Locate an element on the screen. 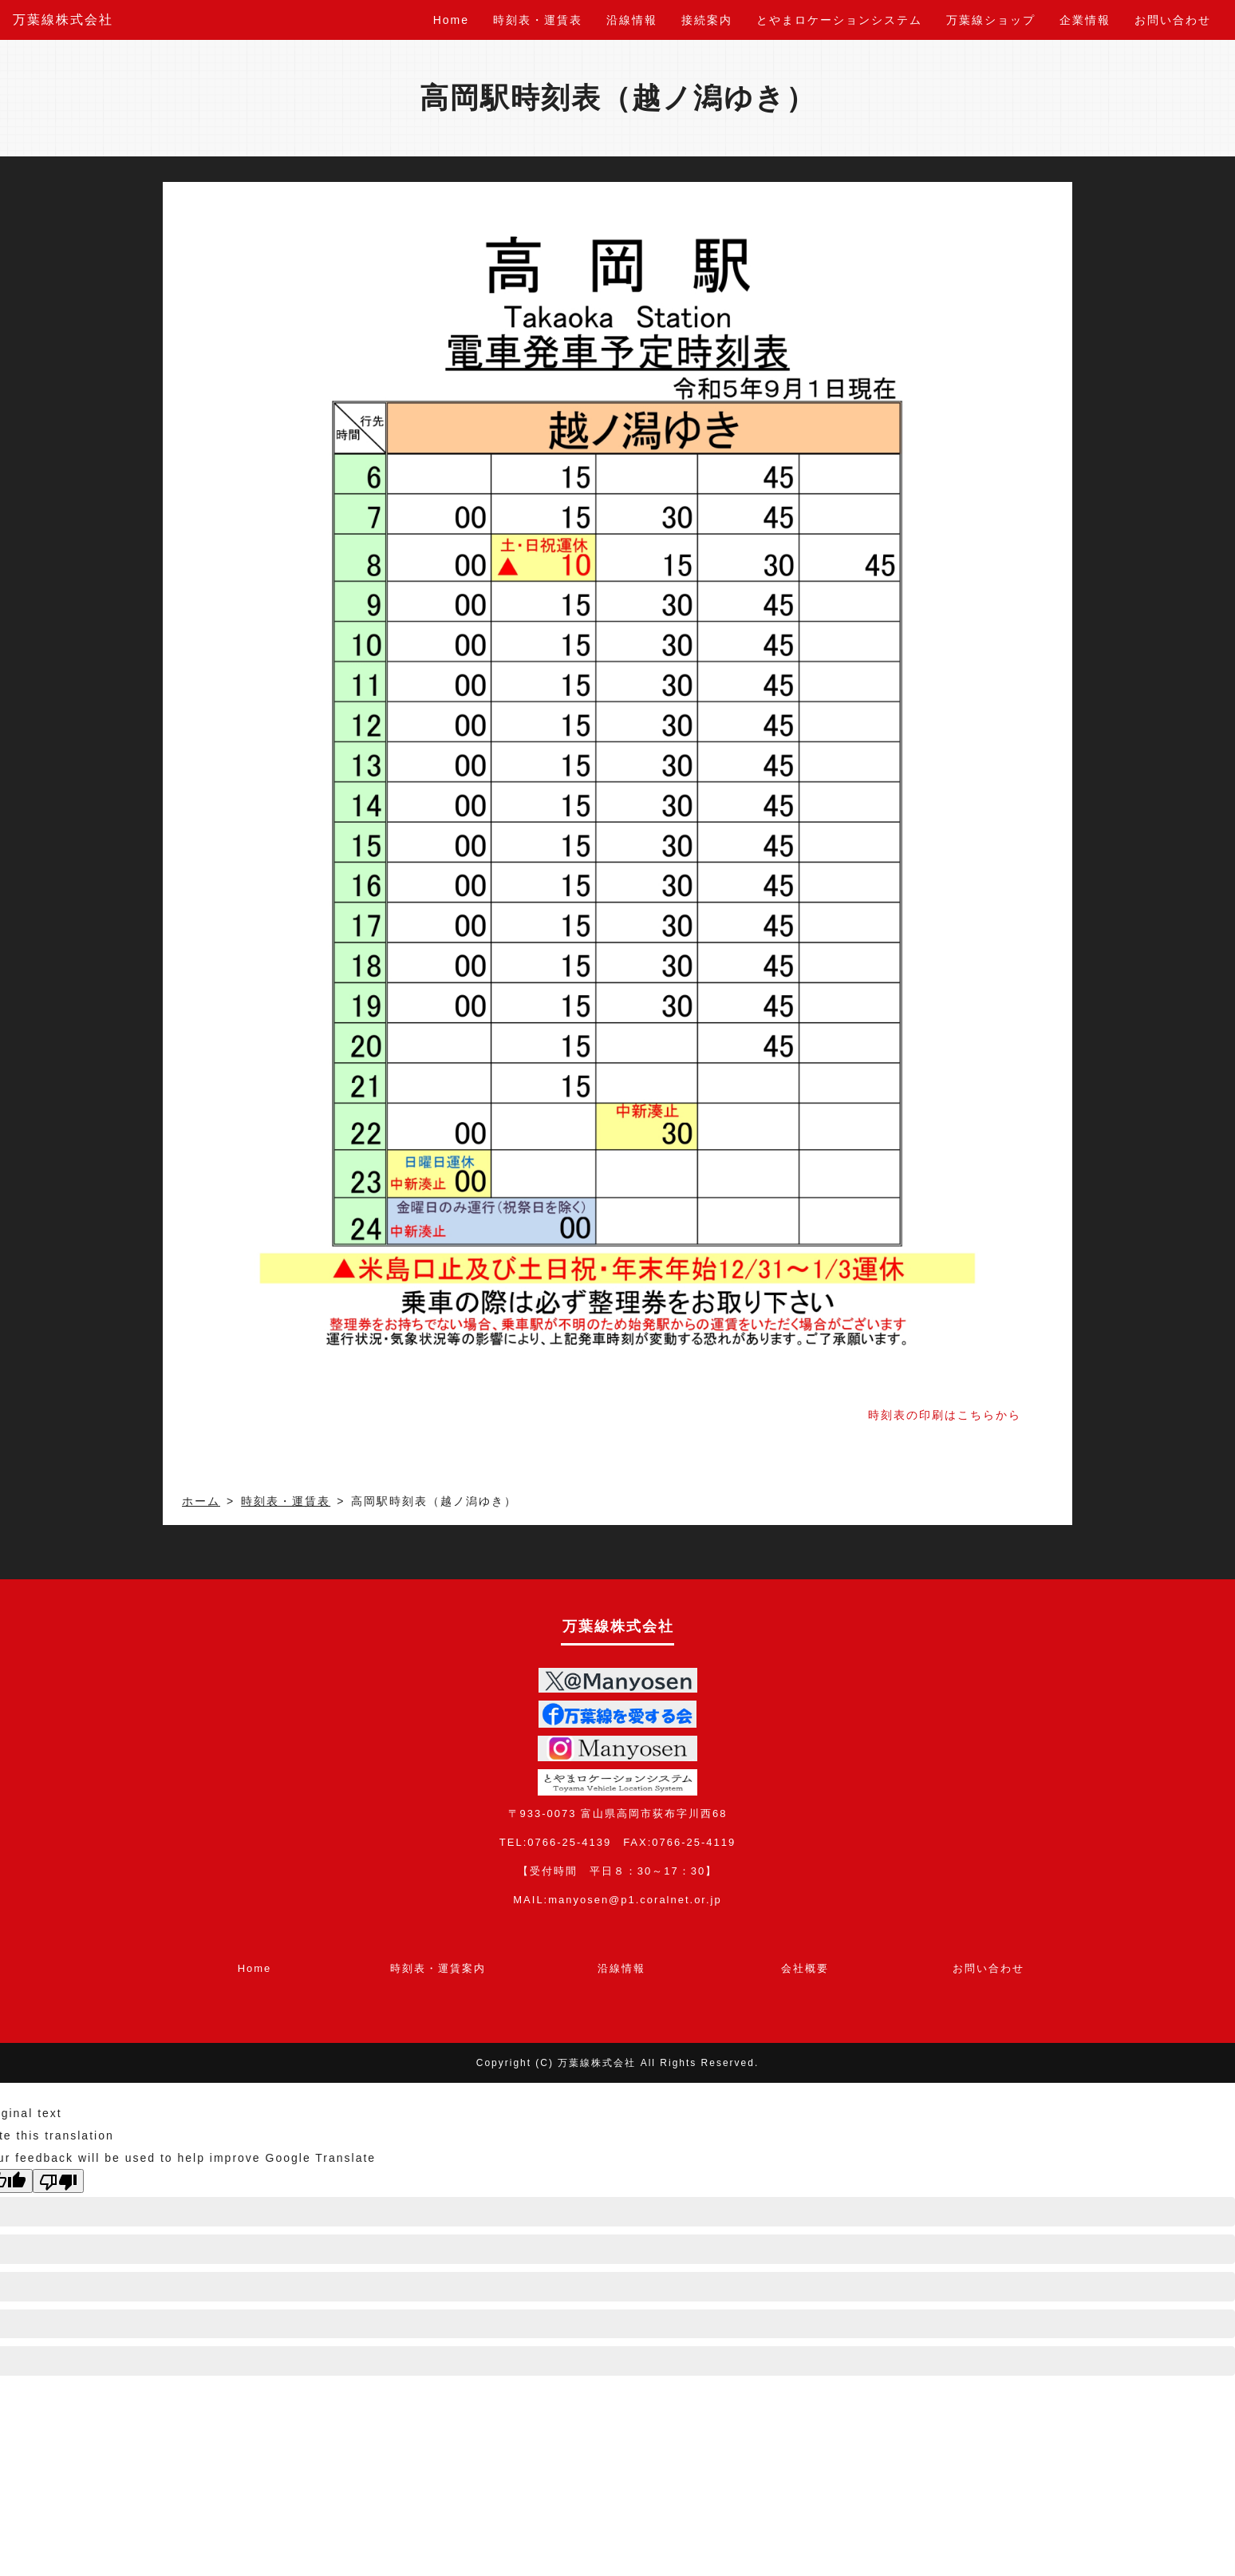  ホーム is located at coordinates (201, 1501).